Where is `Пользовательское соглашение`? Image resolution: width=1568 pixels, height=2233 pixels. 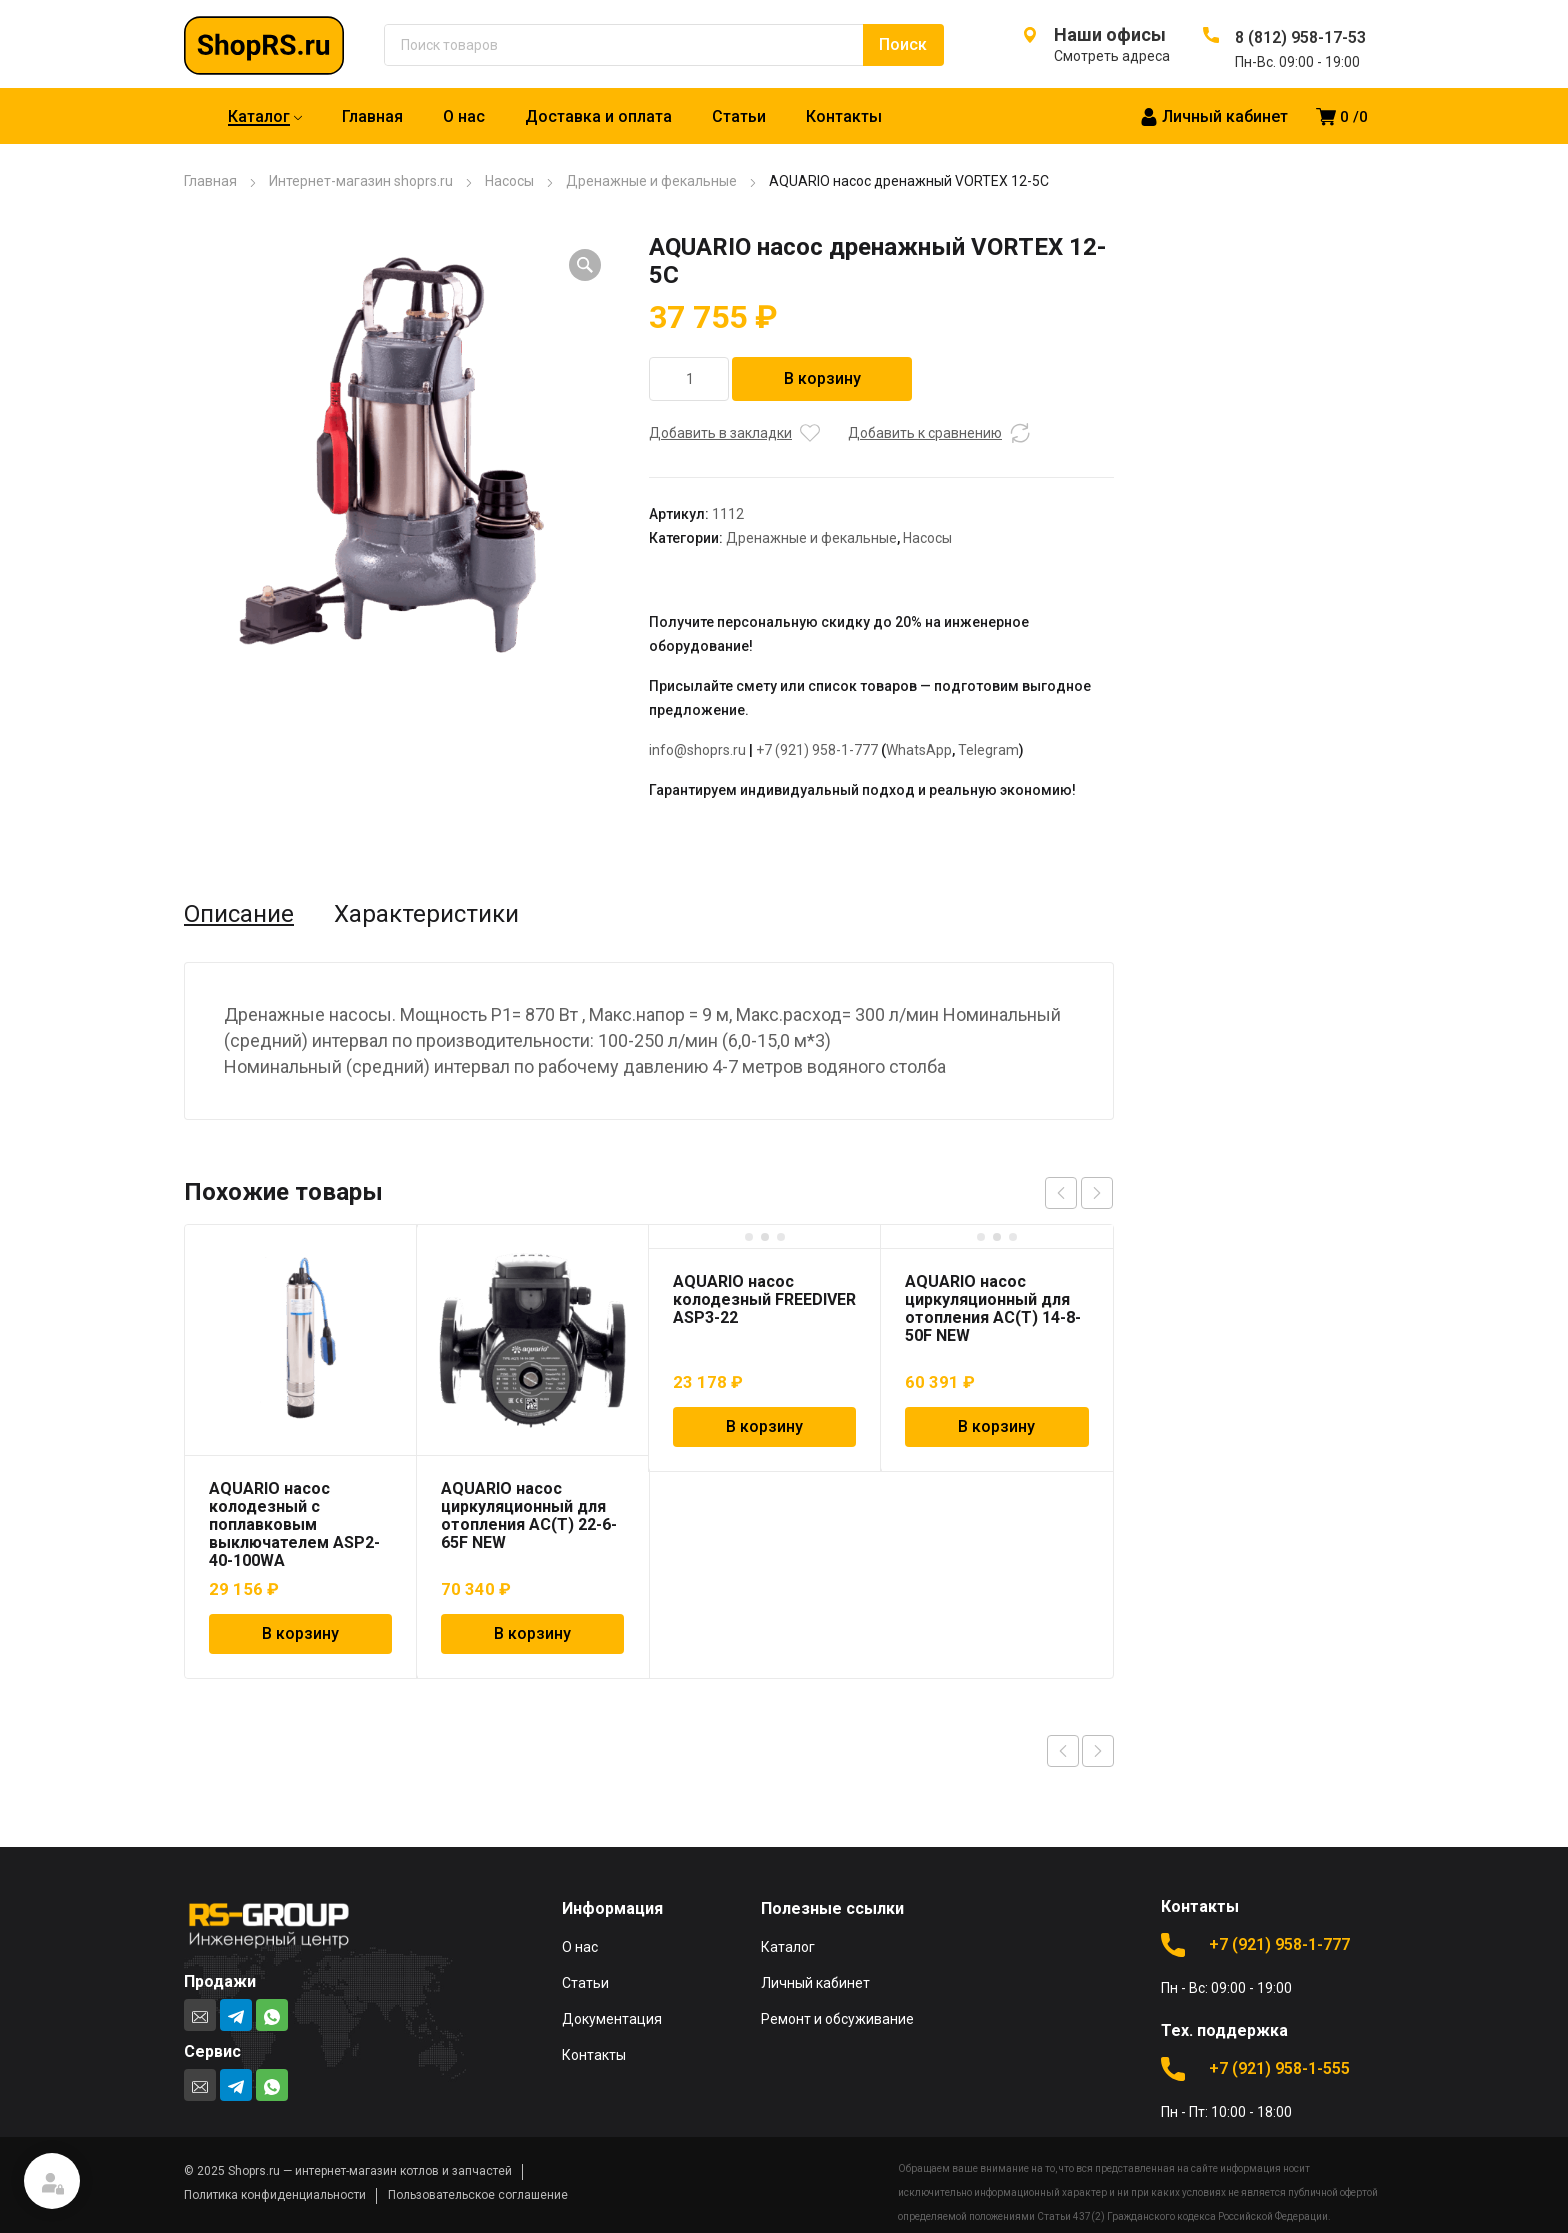 Пользовательское соглашение is located at coordinates (478, 2195).